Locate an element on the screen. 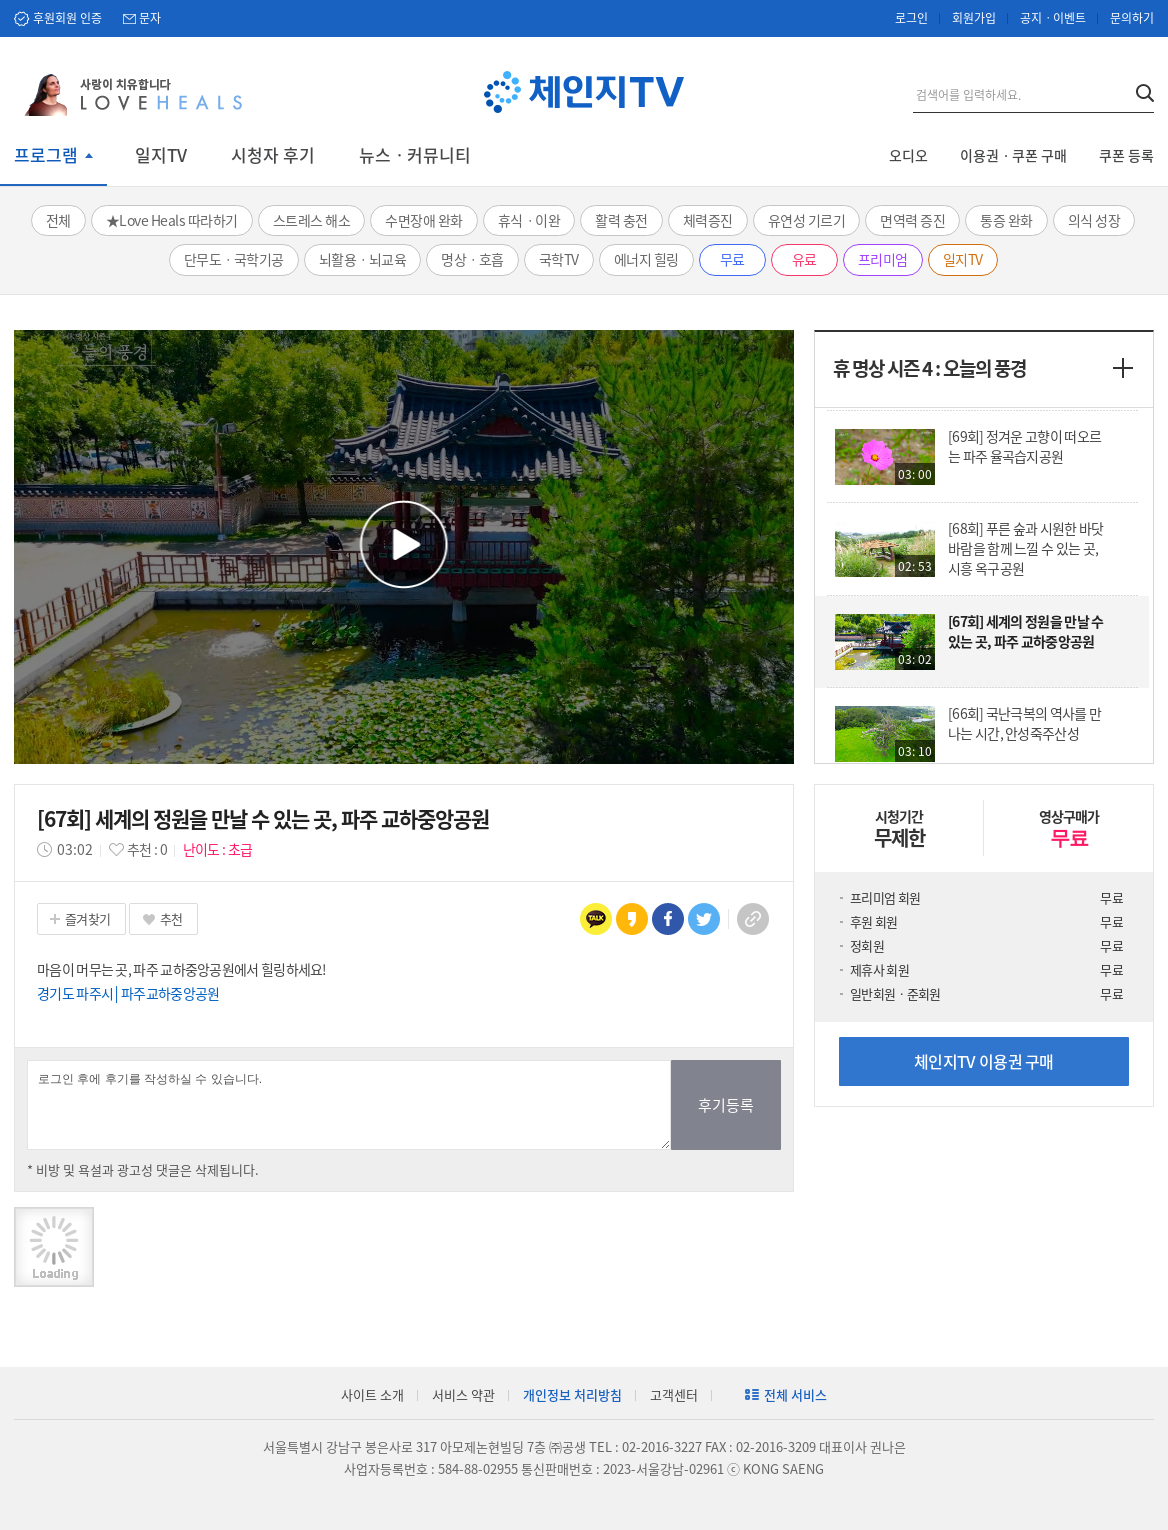 The height and width of the screenshot is (1530, 1168). 체력증진 is located at coordinates (708, 220).